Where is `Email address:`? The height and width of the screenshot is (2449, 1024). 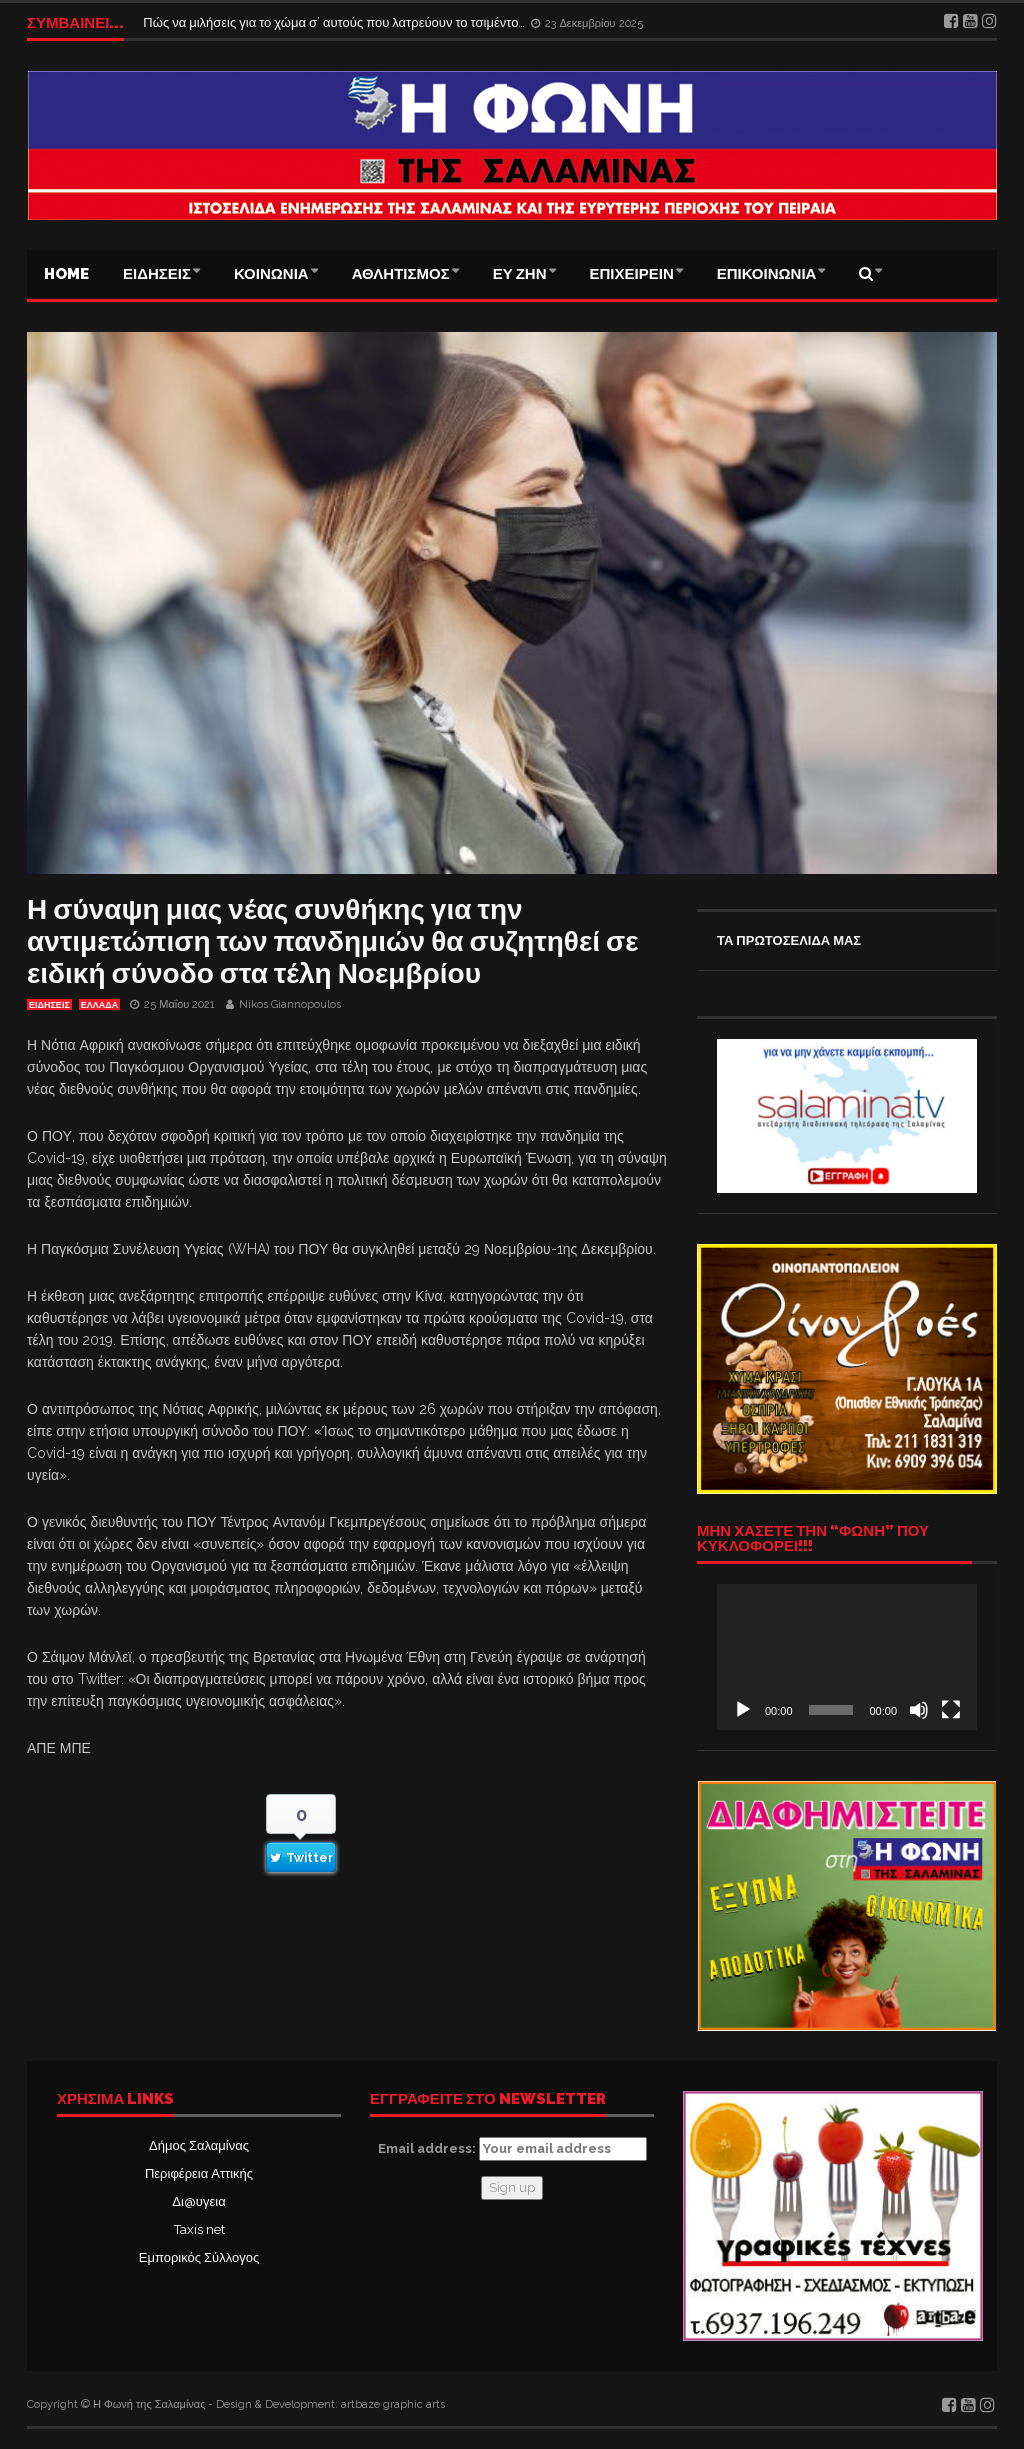 Email address: is located at coordinates (512, 2149).